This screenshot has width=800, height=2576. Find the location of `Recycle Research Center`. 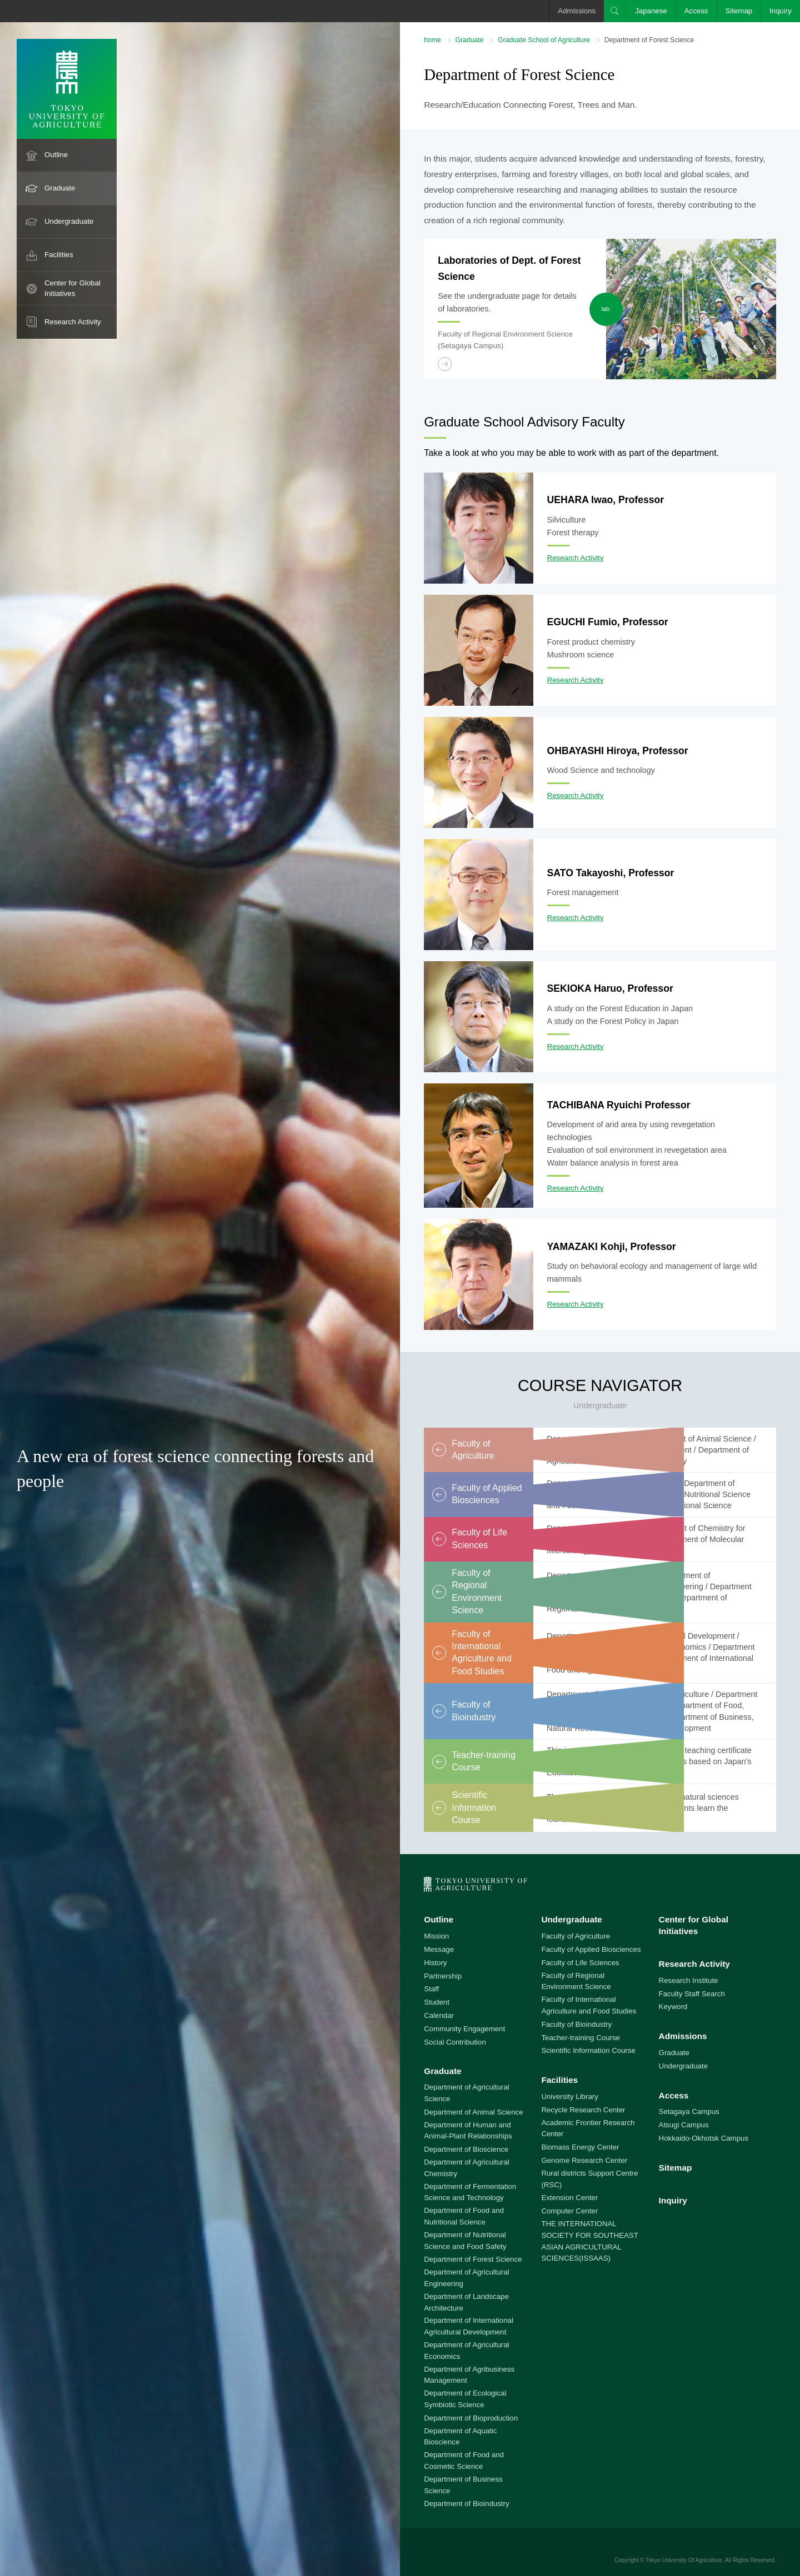

Recycle Research Center is located at coordinates (583, 2110).